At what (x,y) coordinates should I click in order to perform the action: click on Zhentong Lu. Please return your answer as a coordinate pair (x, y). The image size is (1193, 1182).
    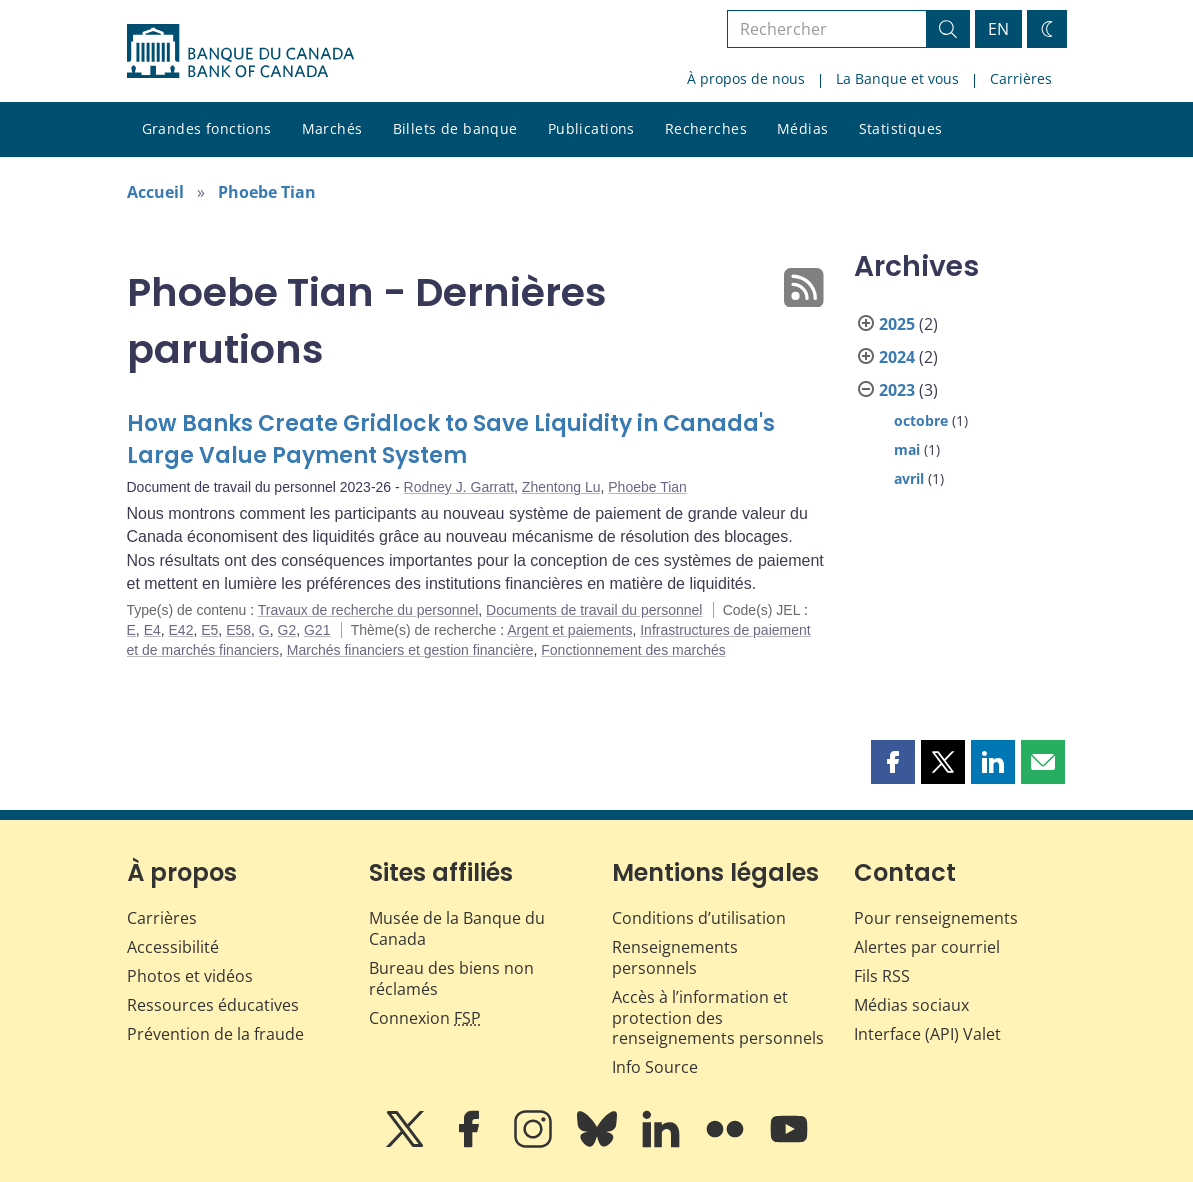
    Looking at the image, I should click on (561, 487).